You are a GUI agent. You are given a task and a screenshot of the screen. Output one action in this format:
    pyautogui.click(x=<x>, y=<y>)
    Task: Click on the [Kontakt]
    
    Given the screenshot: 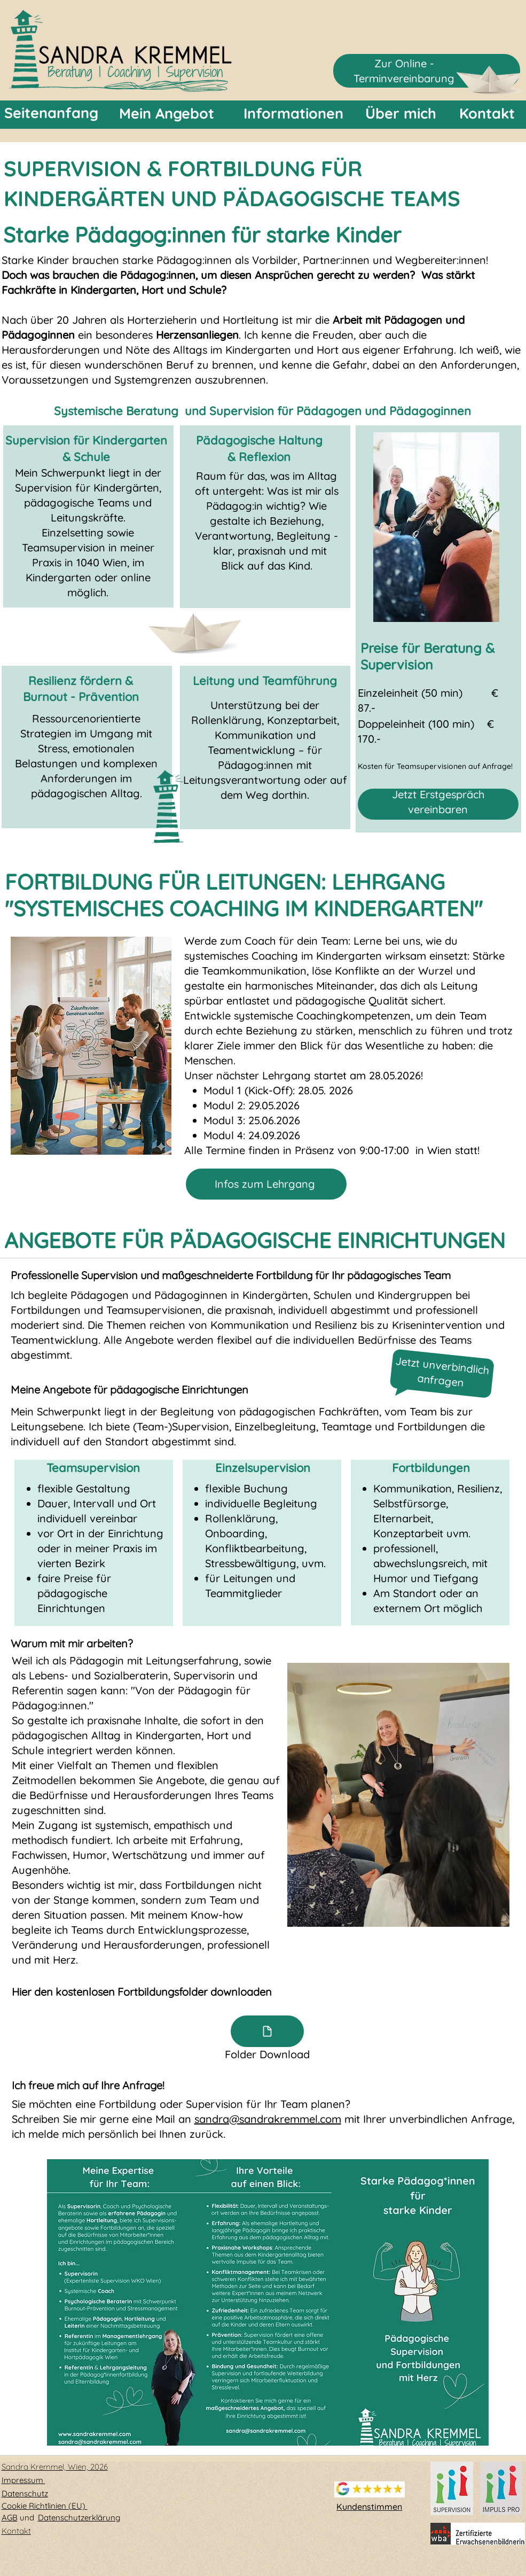 What is the action you would take?
    pyautogui.click(x=487, y=113)
    